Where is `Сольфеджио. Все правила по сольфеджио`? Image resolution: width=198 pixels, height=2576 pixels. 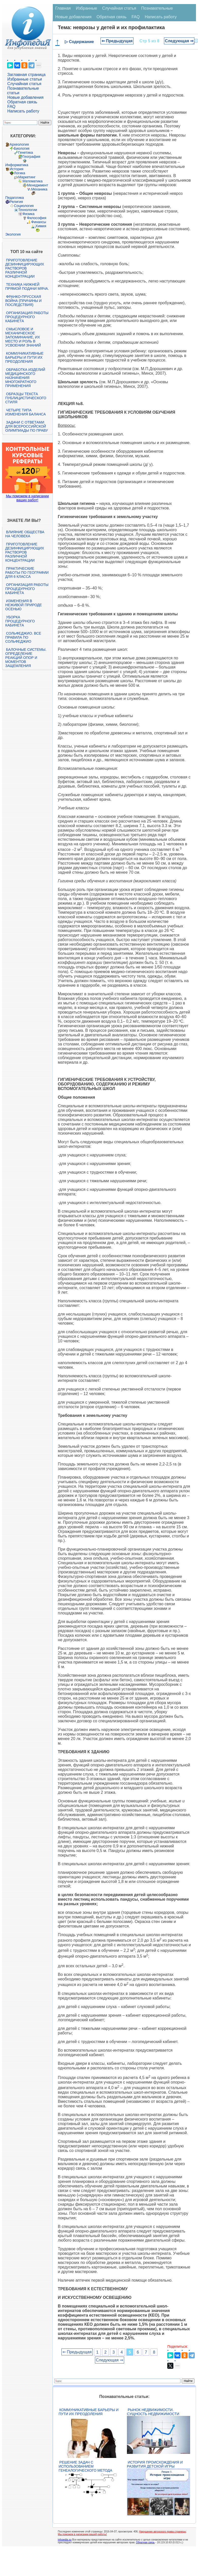 Сольфеджио. Все правила по сольфеджио is located at coordinates (23, 637).